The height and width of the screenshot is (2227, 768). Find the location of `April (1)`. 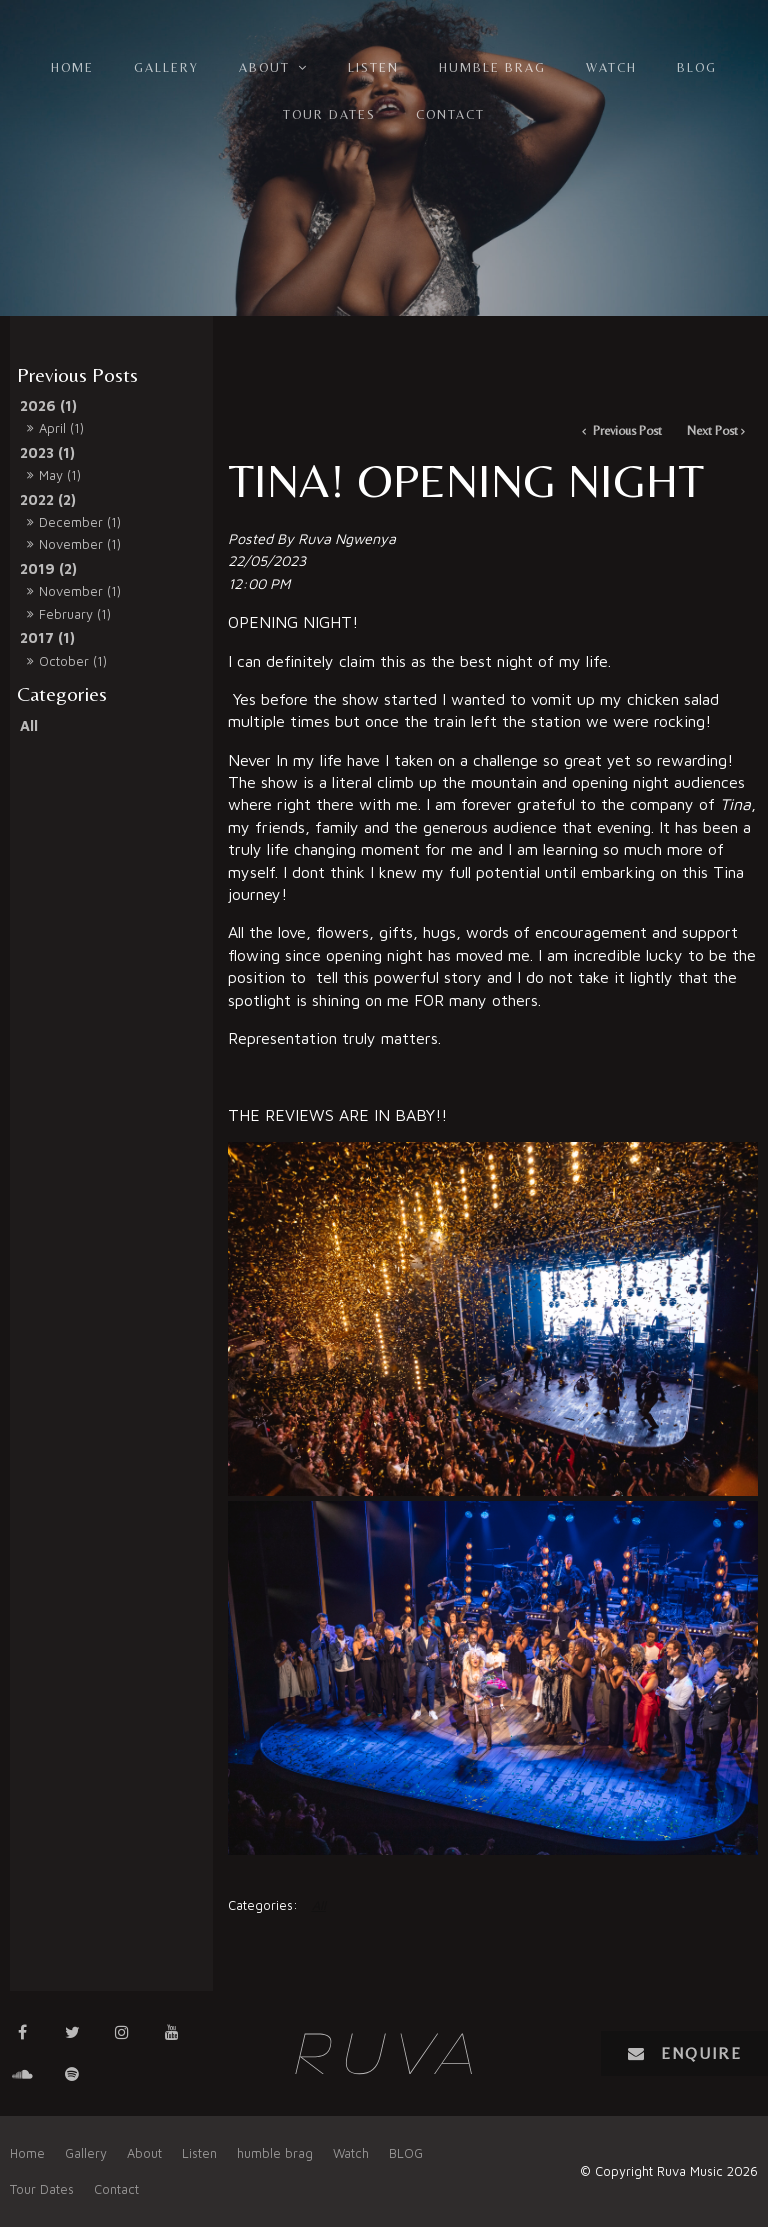

April (1) is located at coordinates (61, 428).